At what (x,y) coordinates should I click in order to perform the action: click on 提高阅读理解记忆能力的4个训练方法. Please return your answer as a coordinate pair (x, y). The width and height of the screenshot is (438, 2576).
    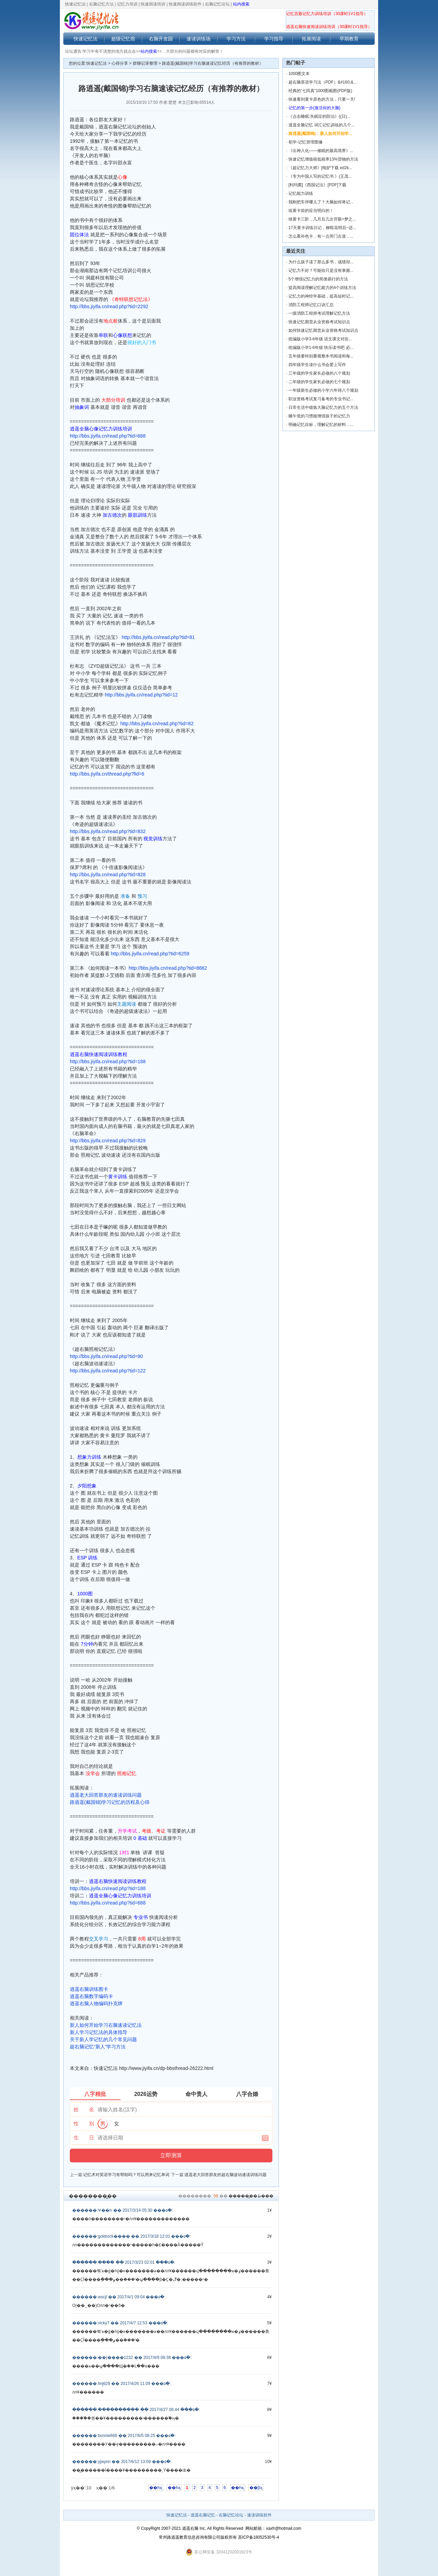
    Looking at the image, I should click on (322, 287).